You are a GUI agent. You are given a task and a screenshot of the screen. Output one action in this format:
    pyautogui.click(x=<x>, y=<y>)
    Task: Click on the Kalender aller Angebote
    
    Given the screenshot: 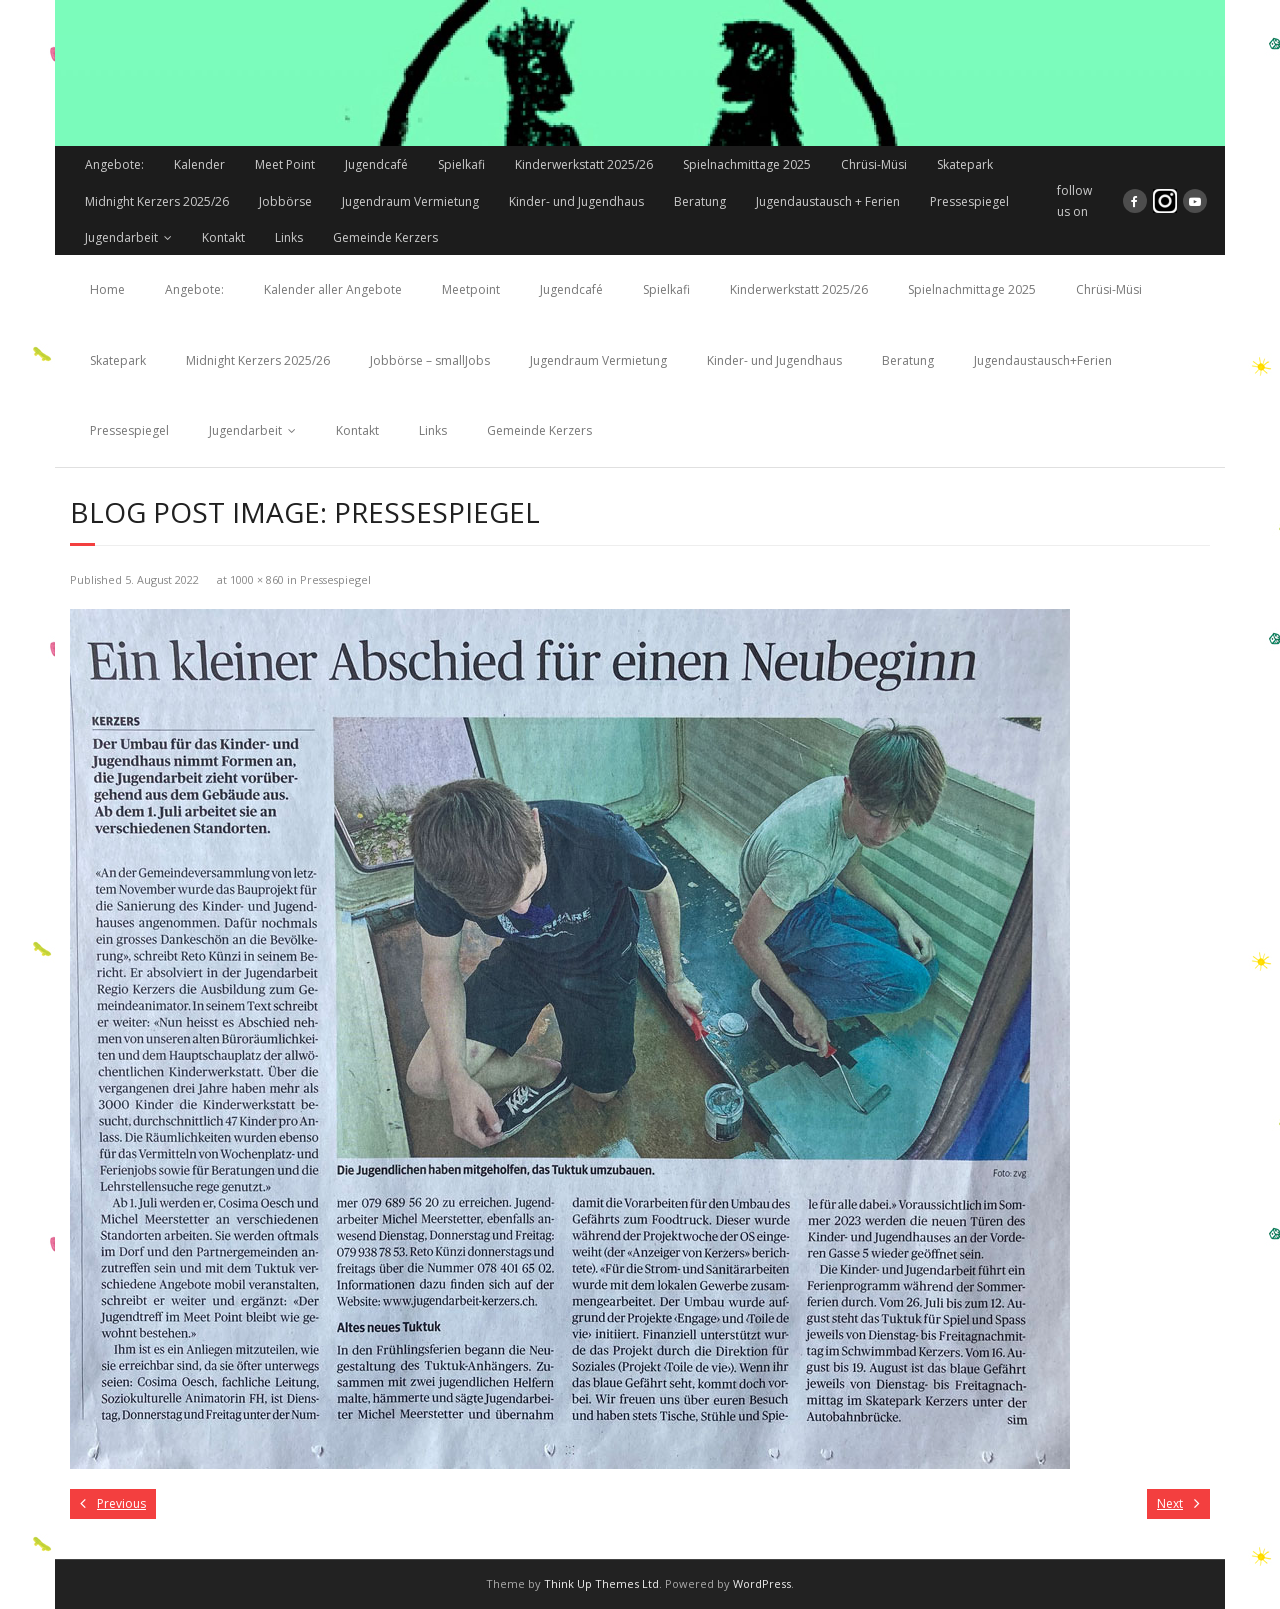 What is the action you would take?
    pyautogui.click(x=333, y=289)
    